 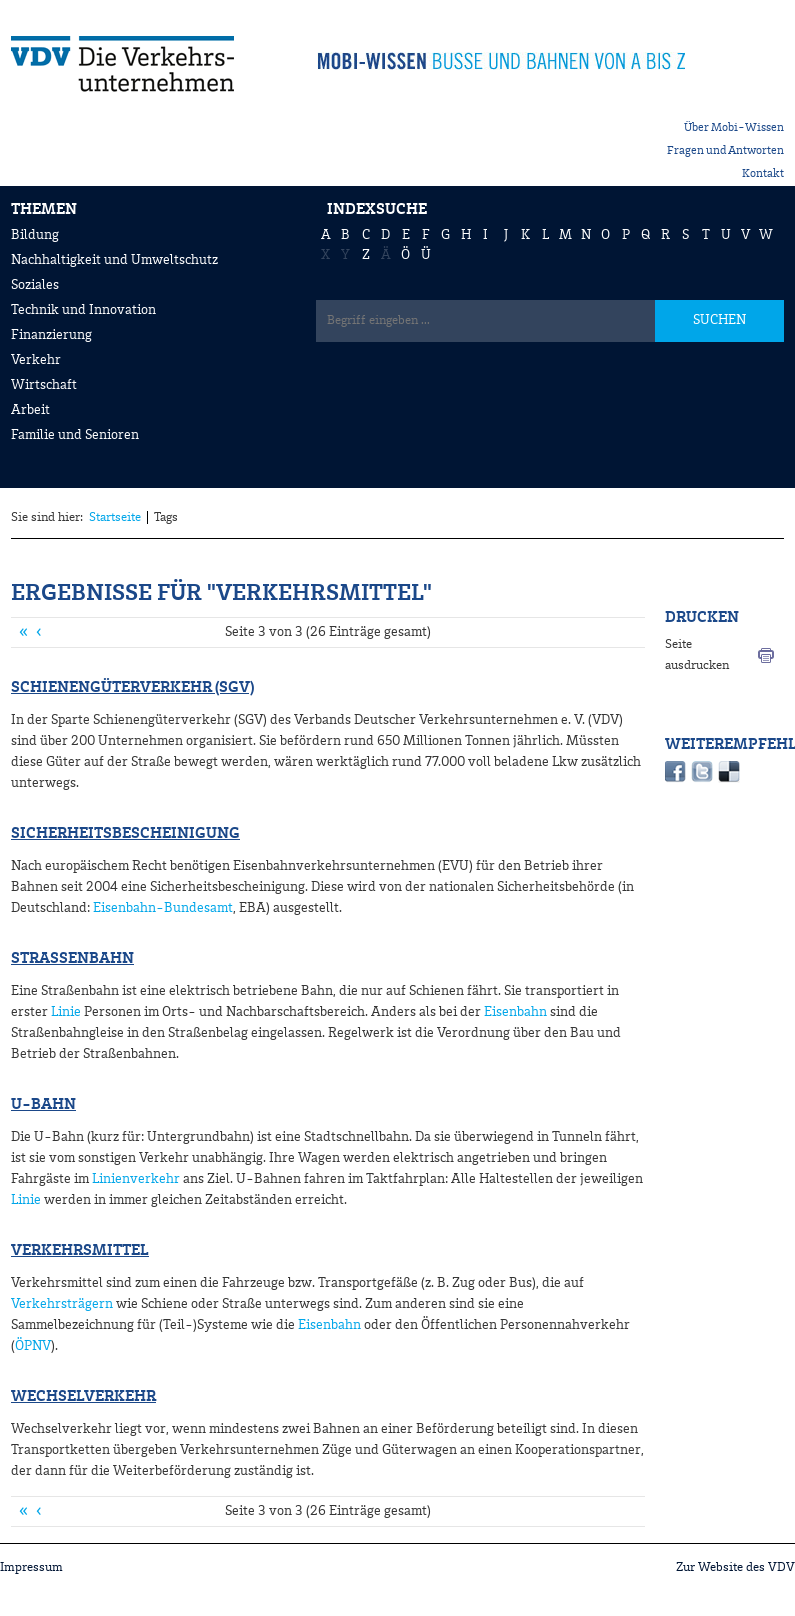 What do you see at coordinates (33, 1346) in the screenshot?
I see `ÖPNV` at bounding box center [33, 1346].